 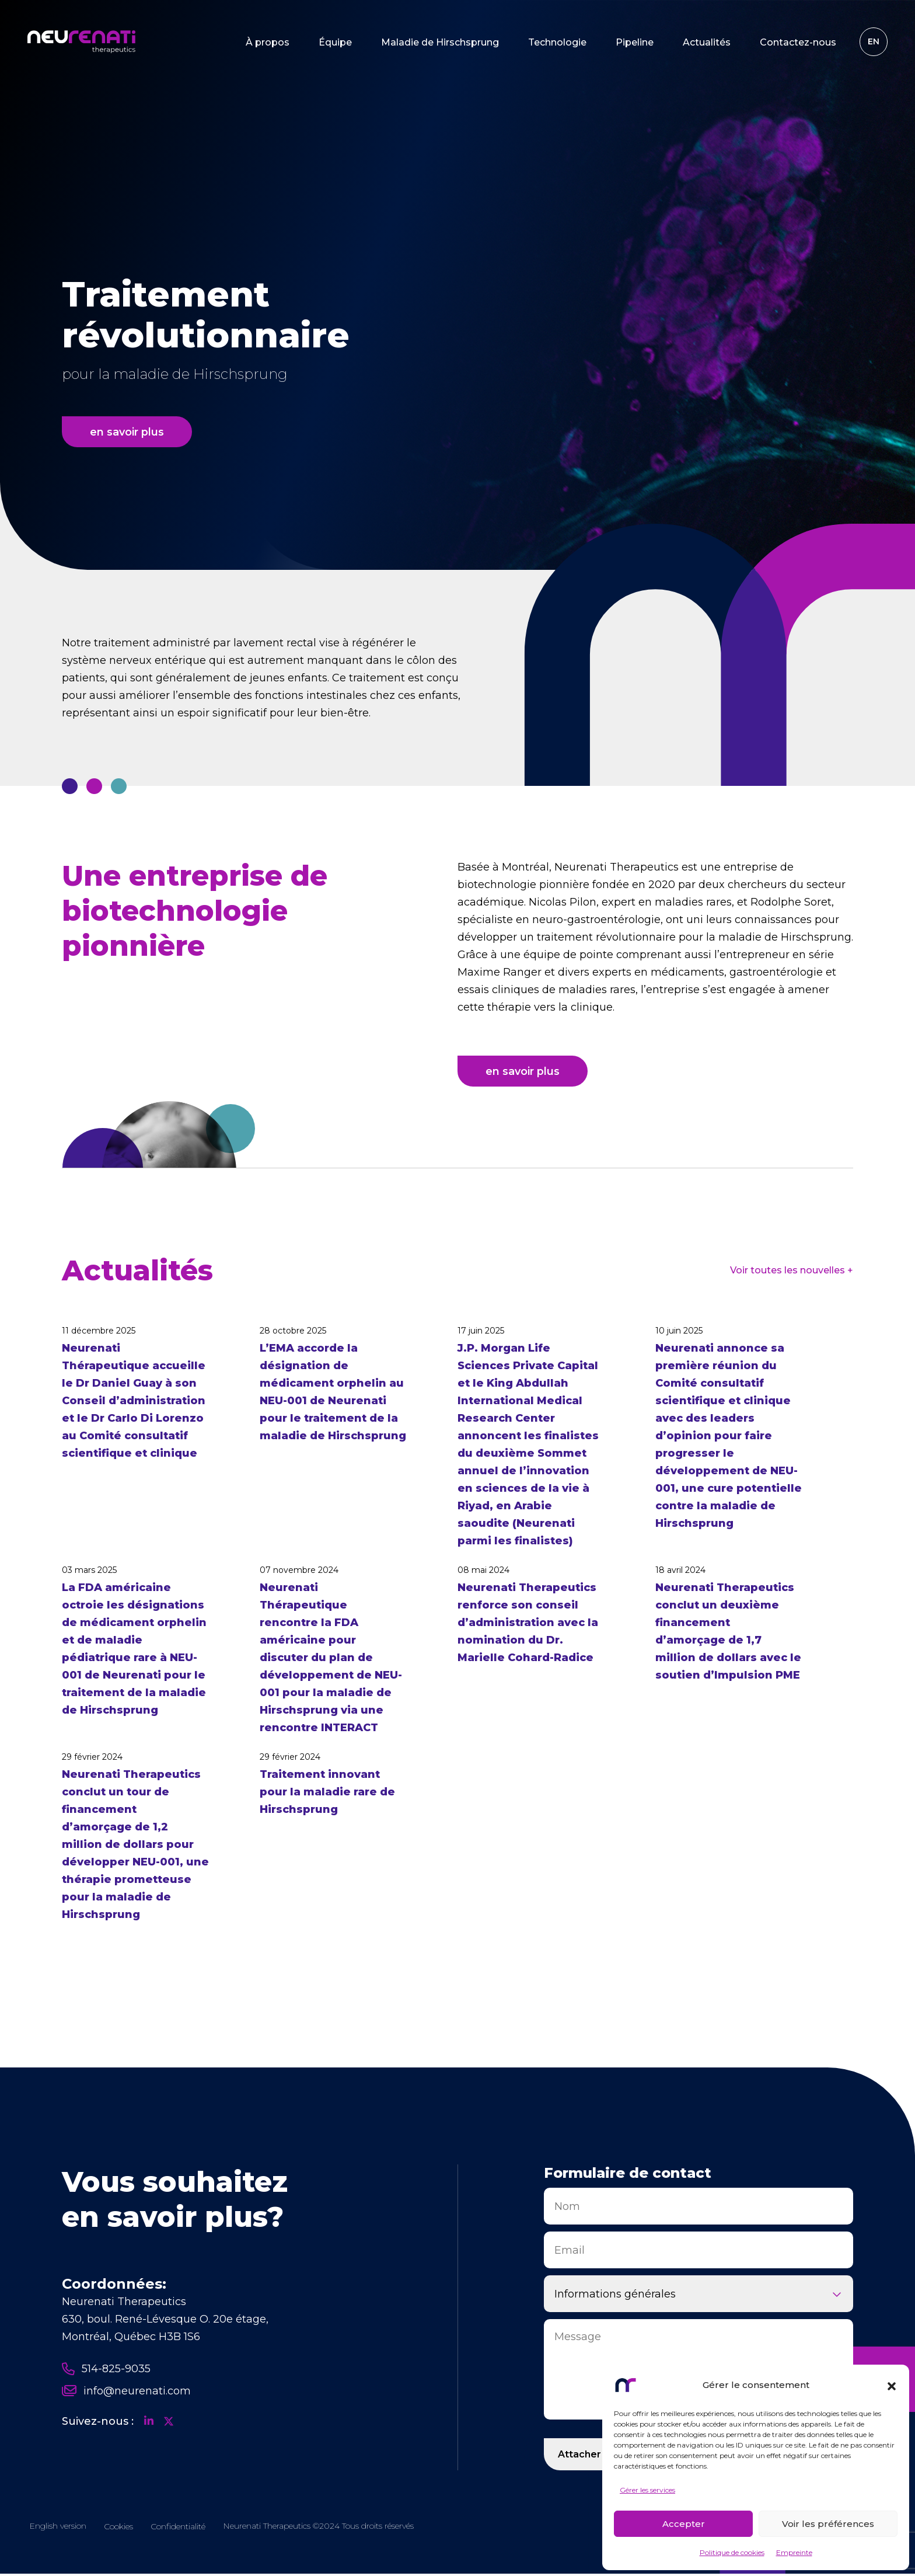 What do you see at coordinates (647, 2490) in the screenshot?
I see `Gérer les services` at bounding box center [647, 2490].